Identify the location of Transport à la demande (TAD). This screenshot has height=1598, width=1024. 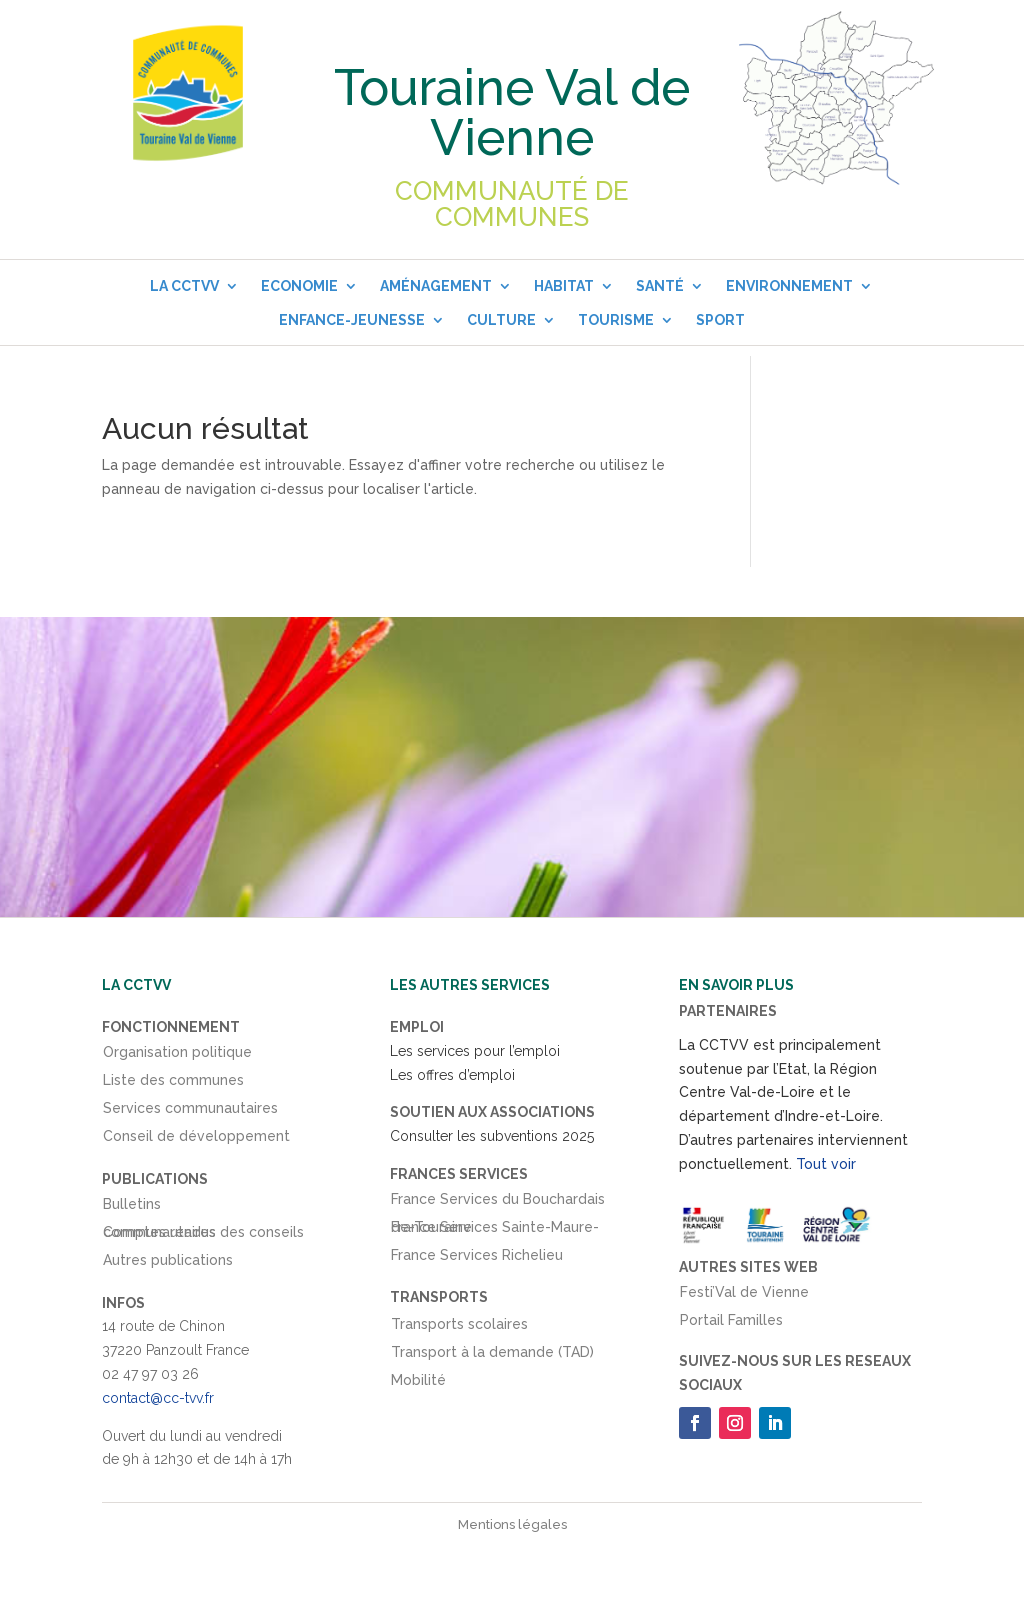
(492, 1356).